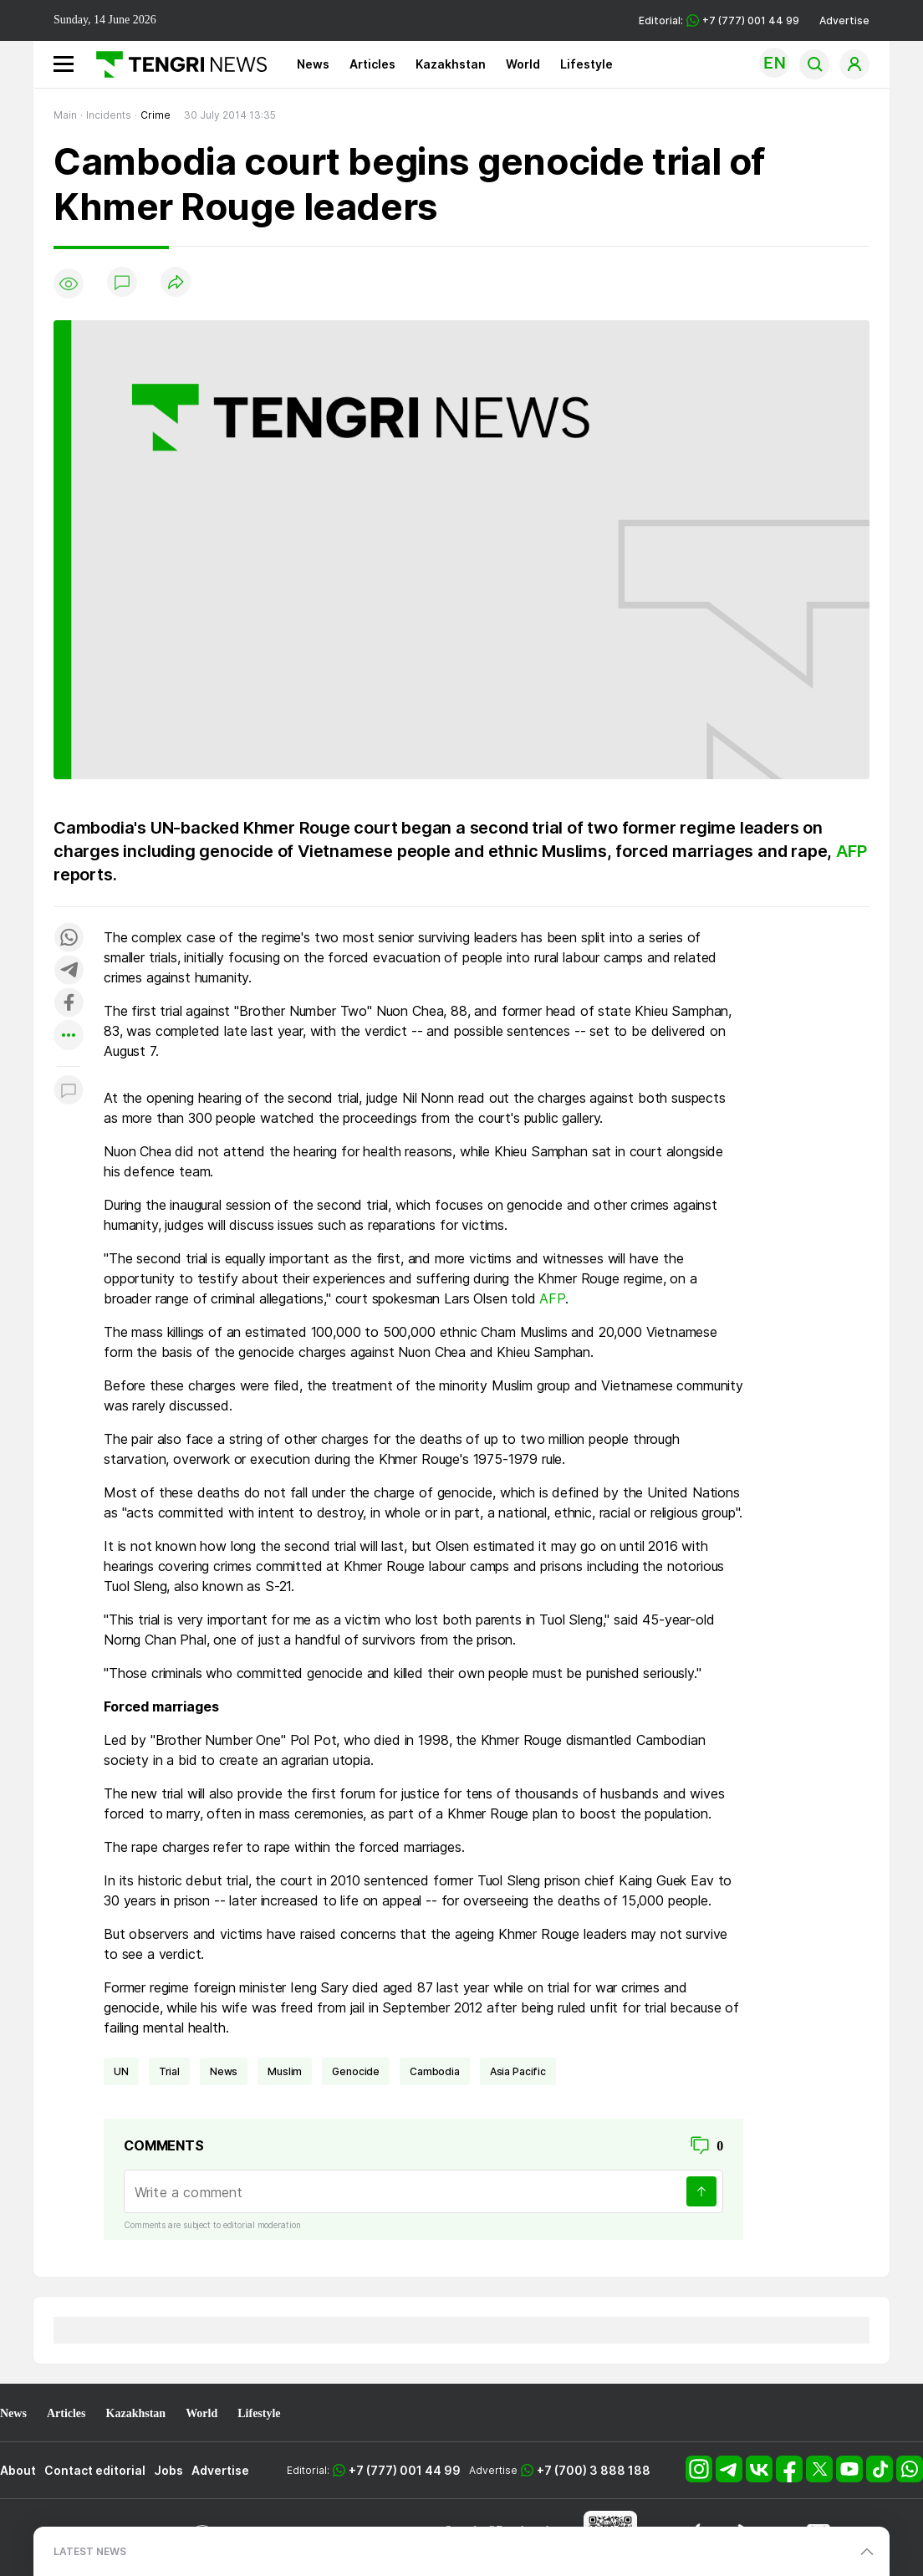 The image size is (923, 2576). Describe the element at coordinates (90, 2551) in the screenshot. I see `LATEST NEWS` at that location.